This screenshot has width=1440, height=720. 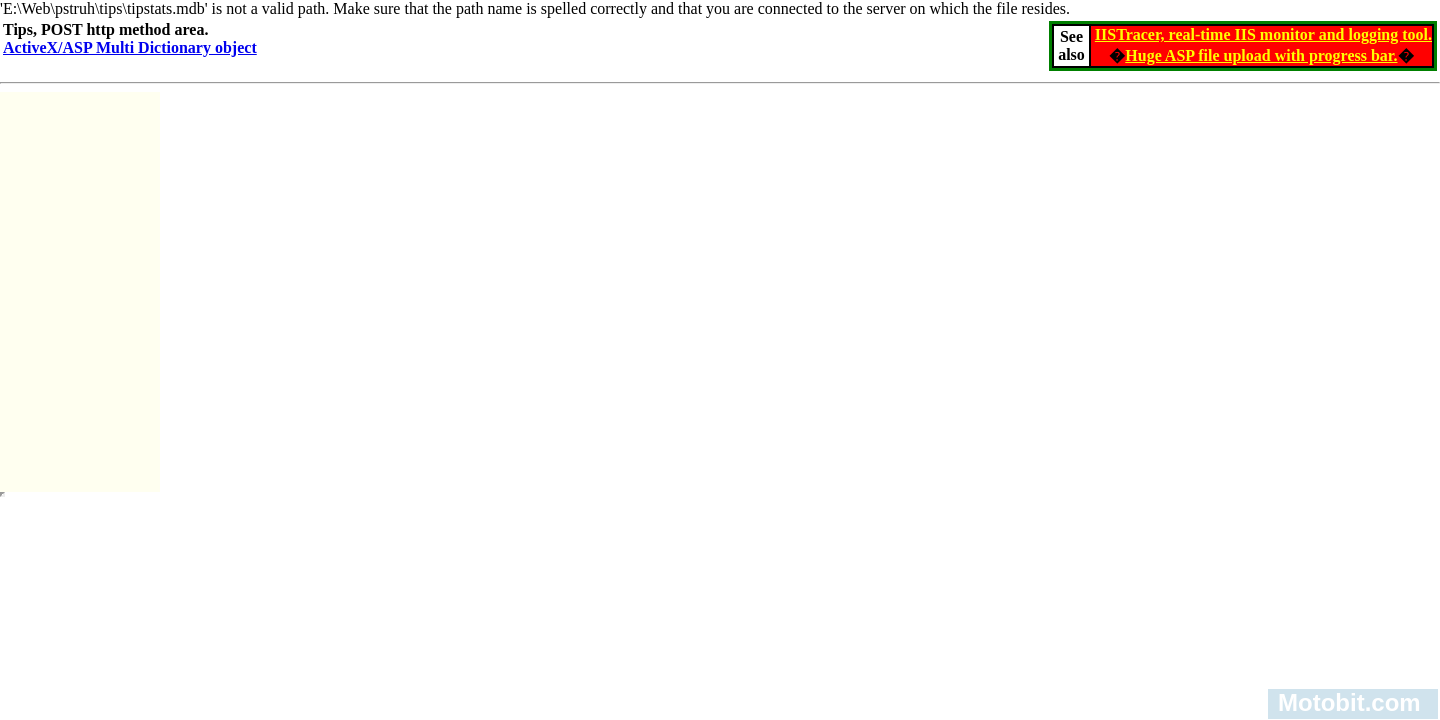 I want to click on Huge ASP file upload with progress bar., so click(x=1261, y=55).